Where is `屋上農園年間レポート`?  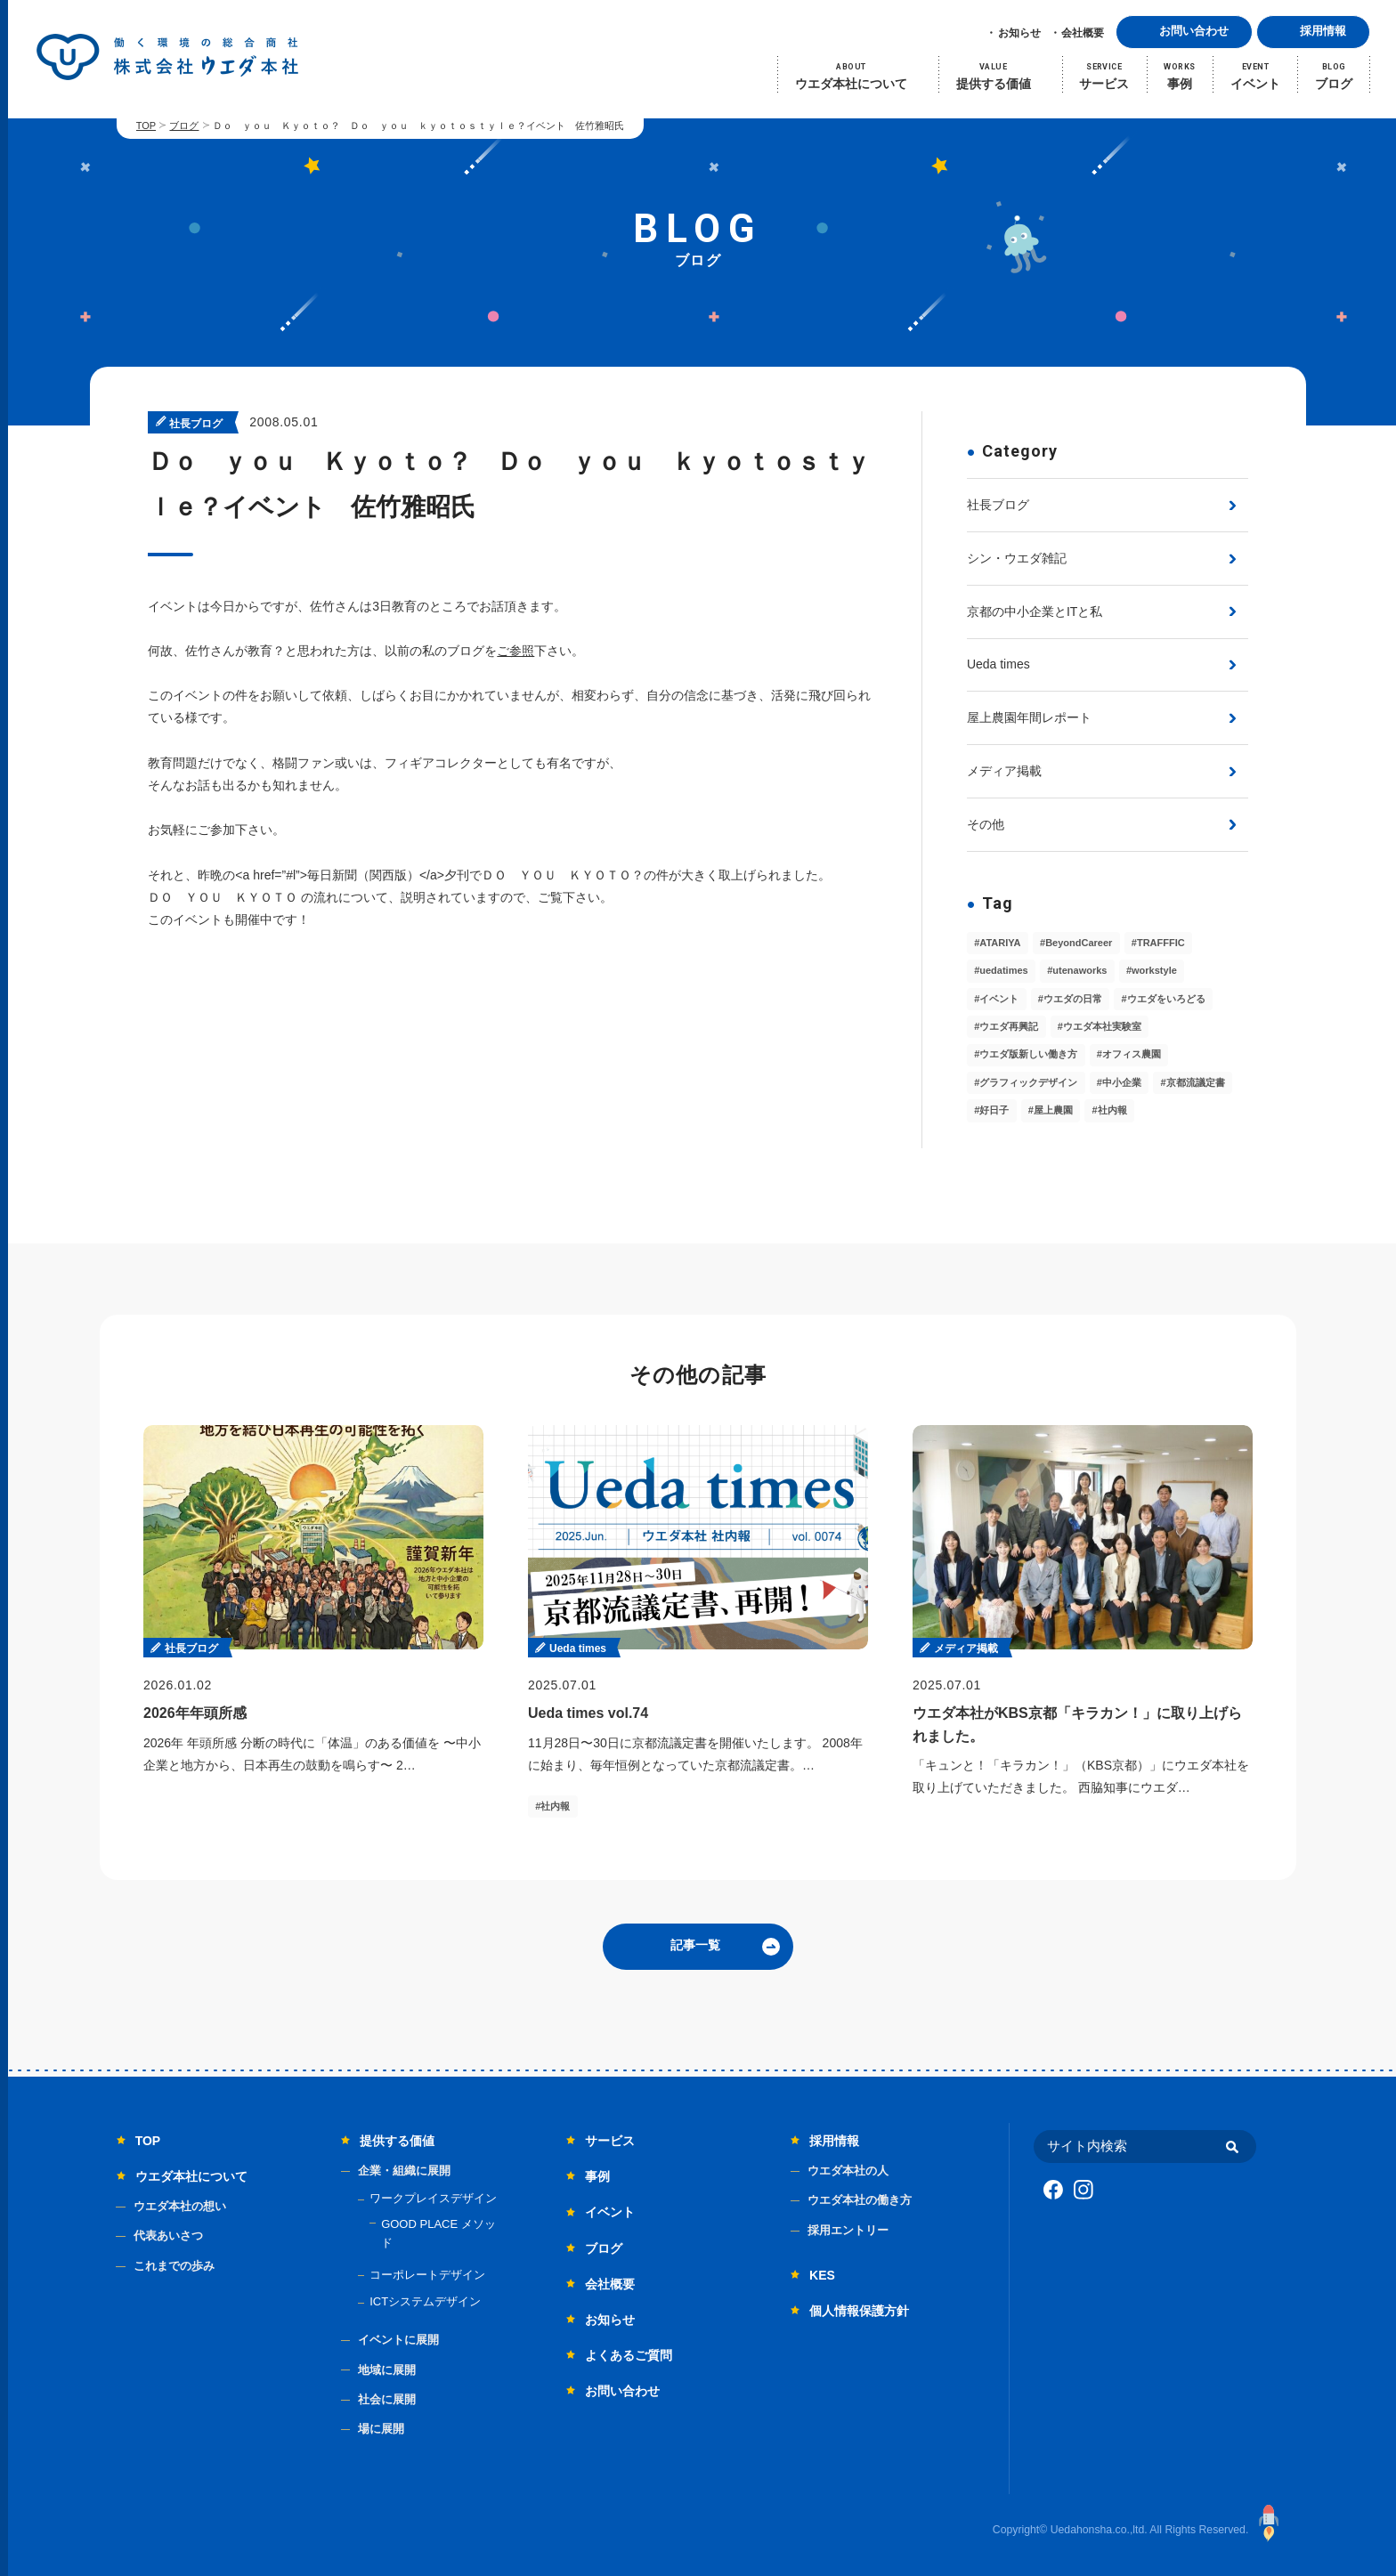
屋上農園年間レポート is located at coordinates (1029, 717).